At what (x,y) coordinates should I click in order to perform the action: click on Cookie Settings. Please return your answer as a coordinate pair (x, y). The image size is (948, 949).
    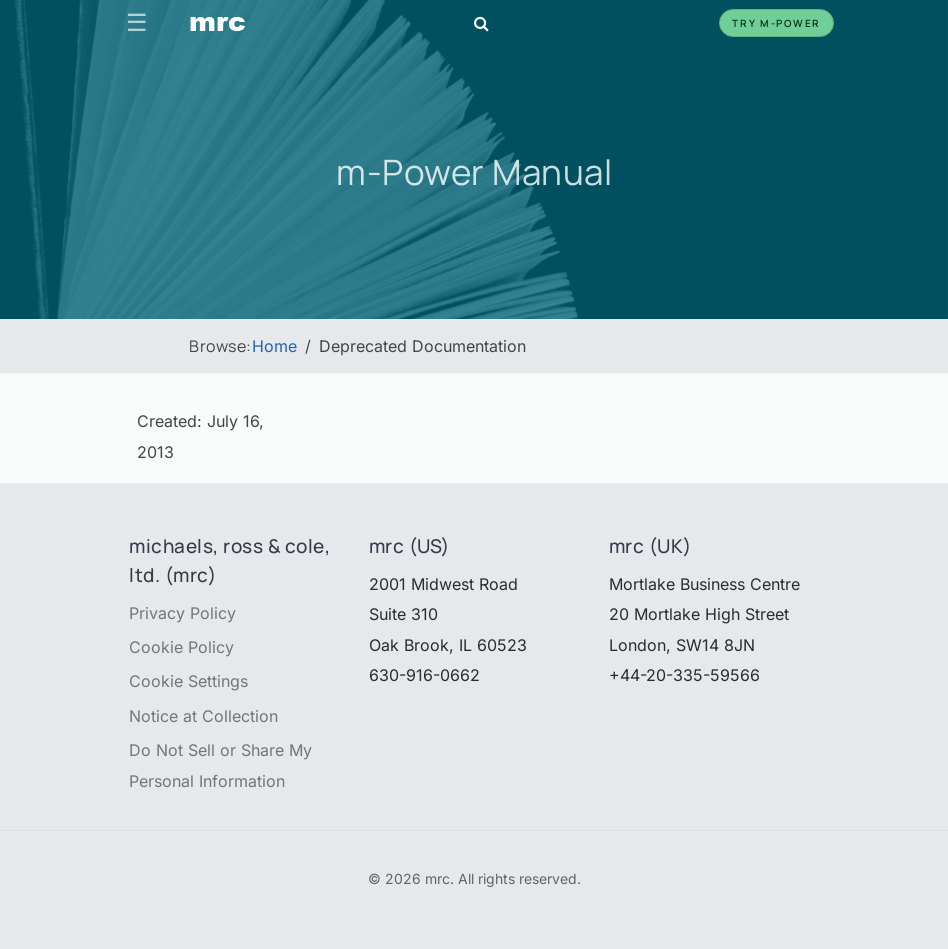
    Looking at the image, I should click on (188, 681).